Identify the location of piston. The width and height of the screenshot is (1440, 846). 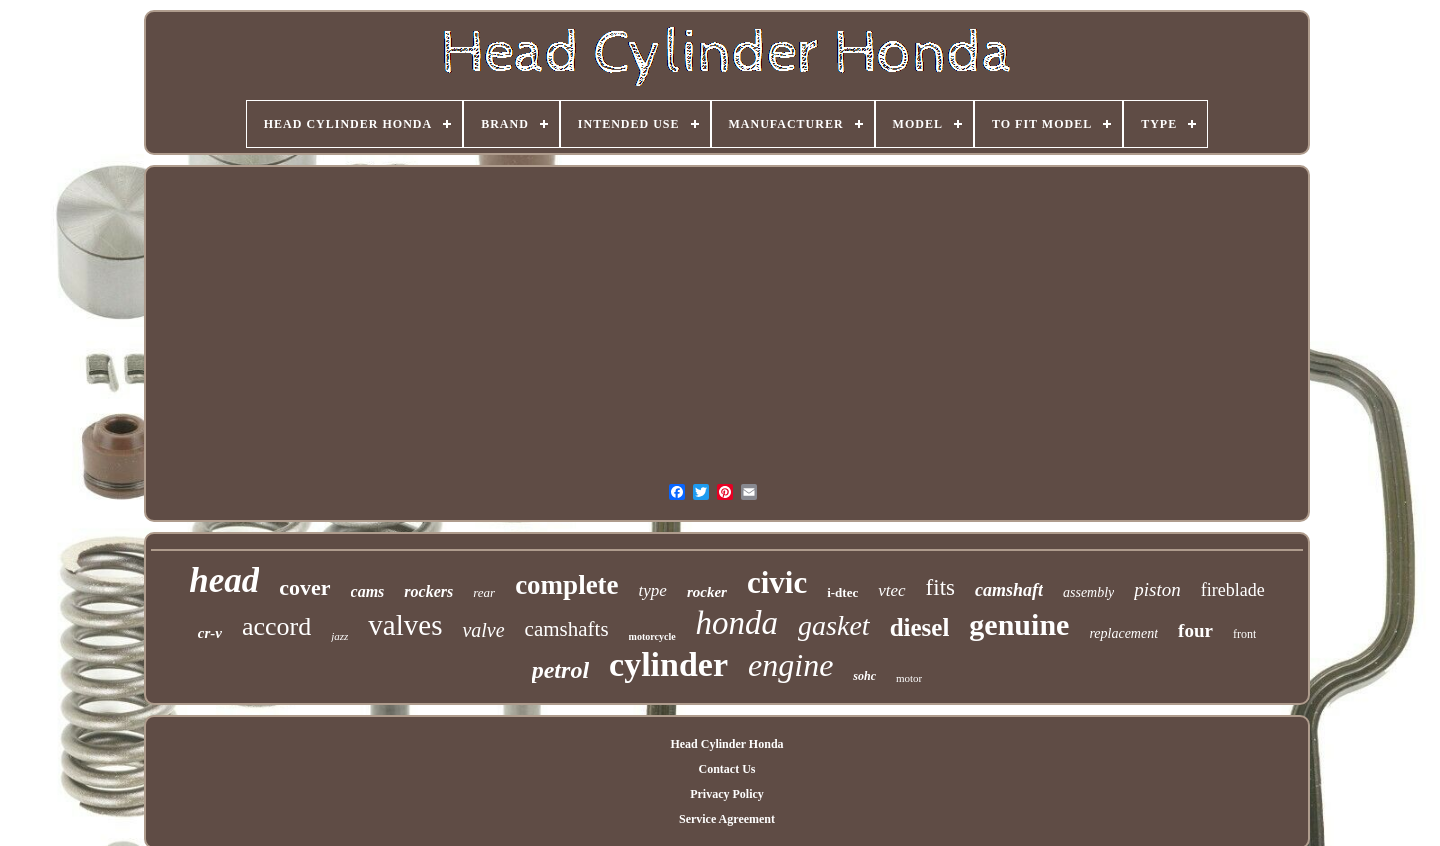
(1157, 589).